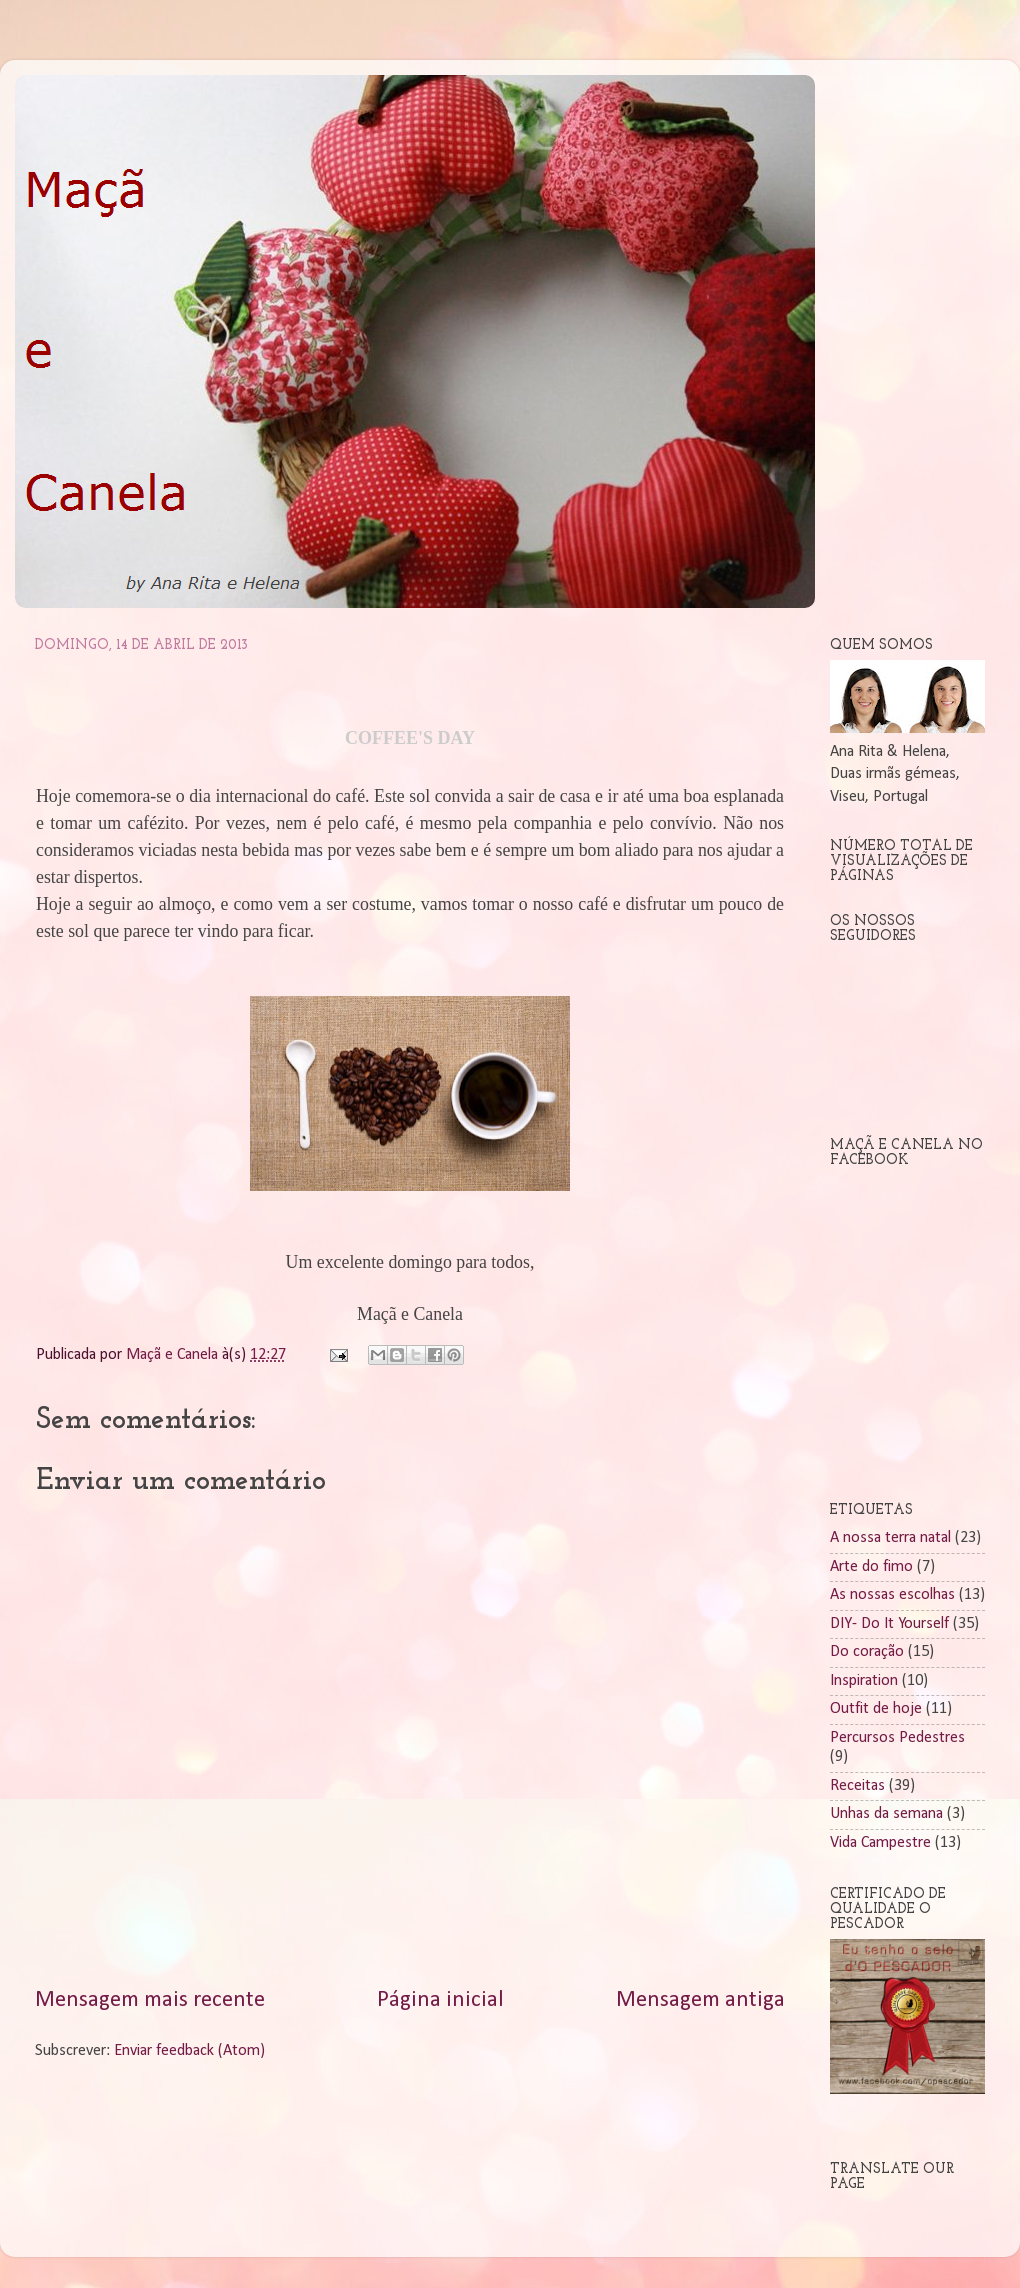  I want to click on Arte do fimo, so click(871, 1567).